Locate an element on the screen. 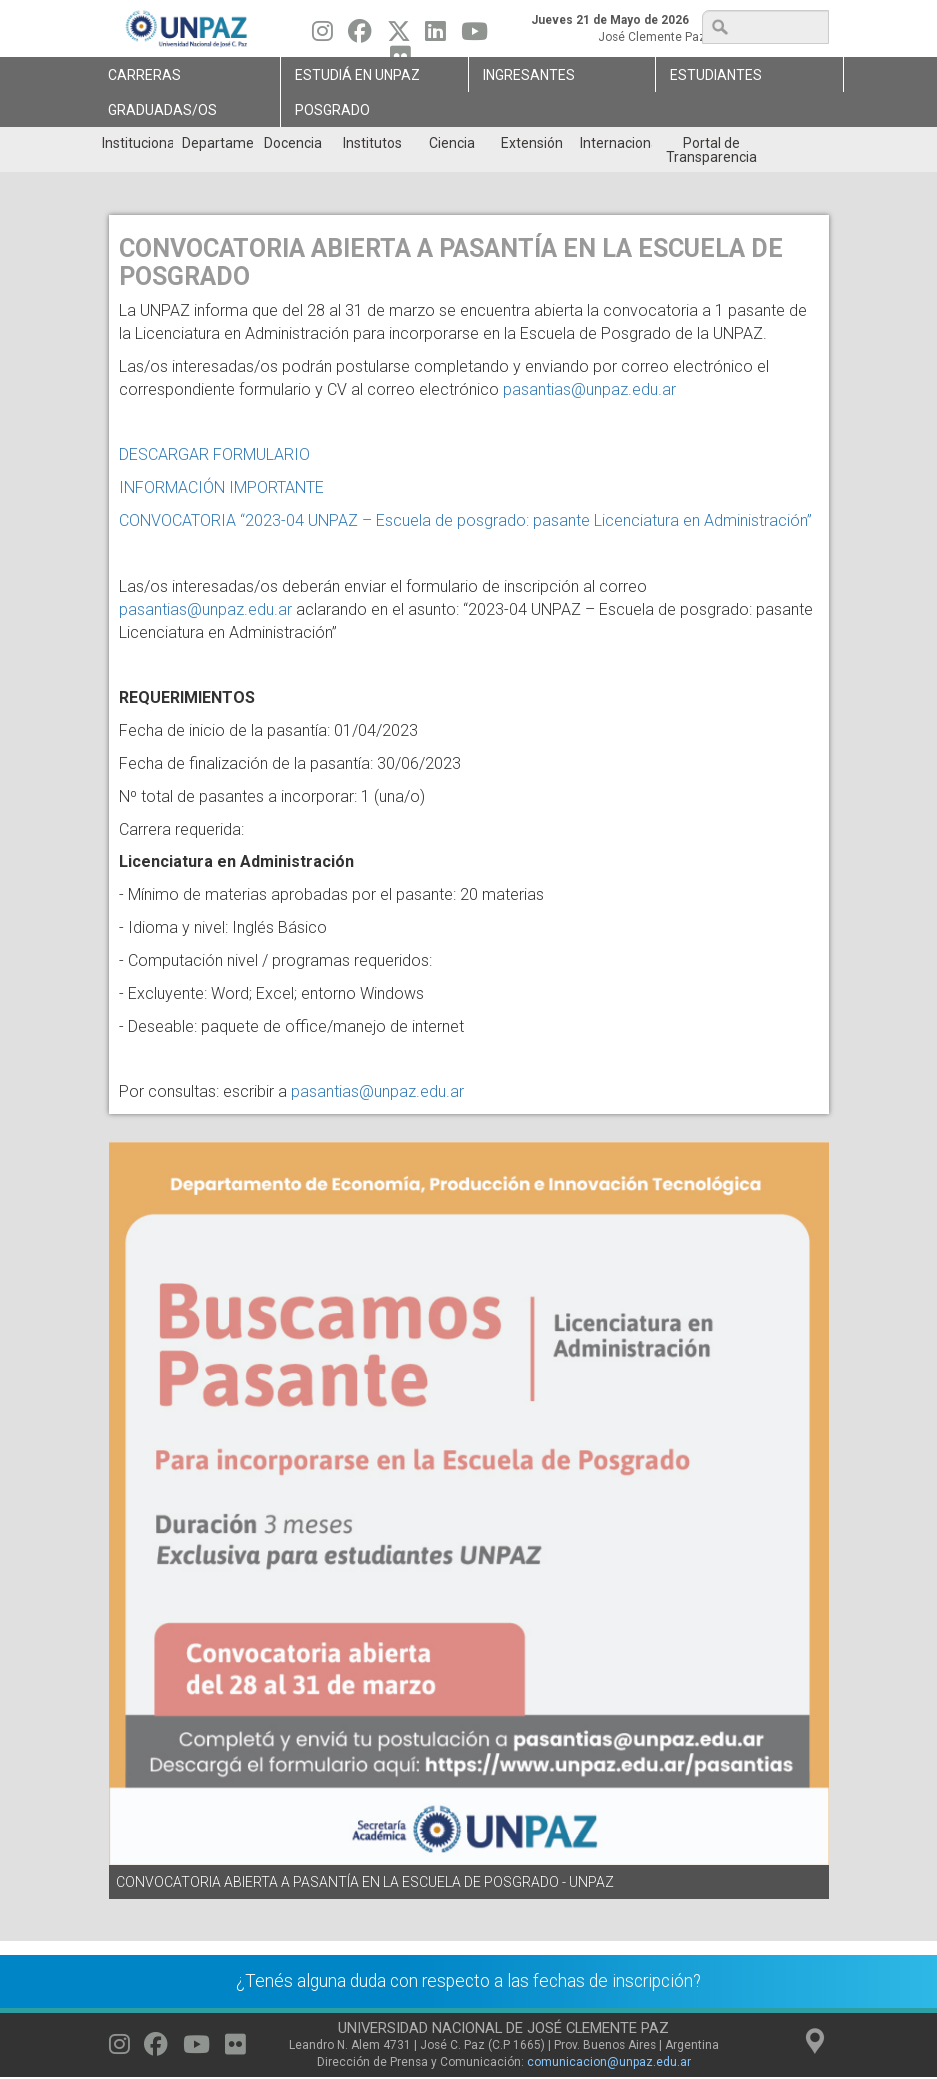  DESCARGAR FORMULARIO is located at coordinates (218, 454).